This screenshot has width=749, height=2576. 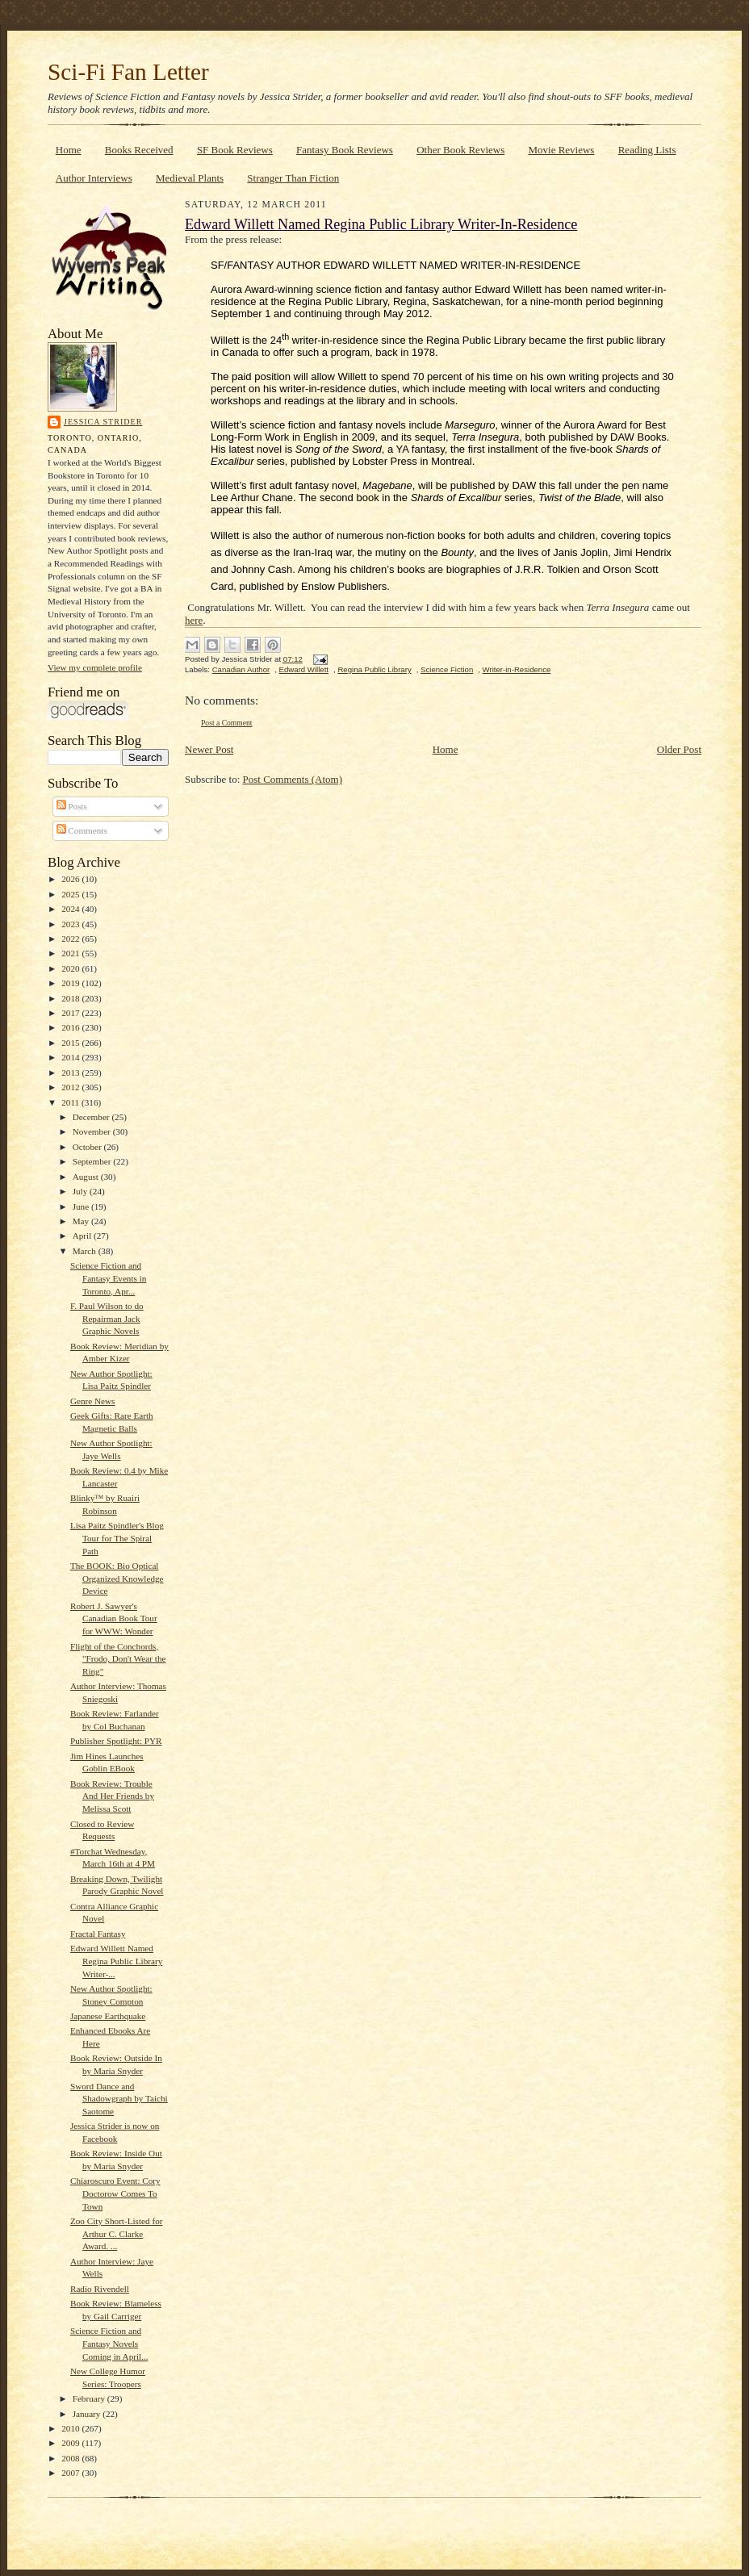 What do you see at coordinates (241, 669) in the screenshot?
I see `Canadian Author` at bounding box center [241, 669].